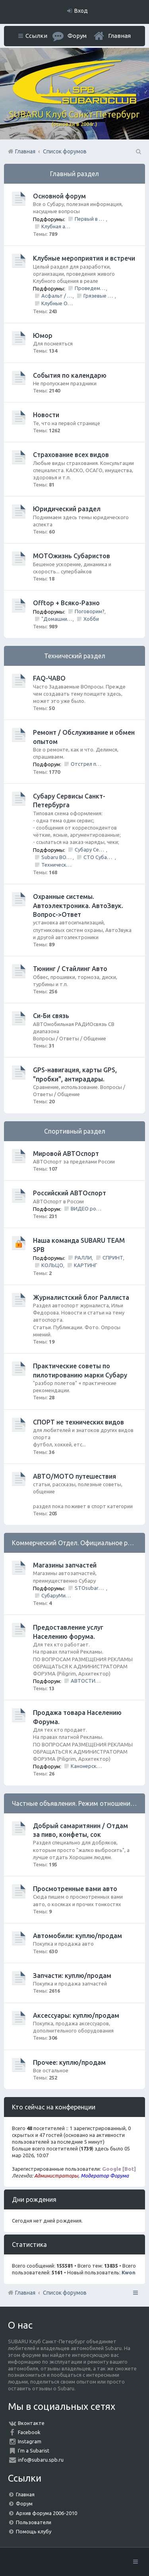  I want to click on "Домашний Очаг", so click(57, 619).